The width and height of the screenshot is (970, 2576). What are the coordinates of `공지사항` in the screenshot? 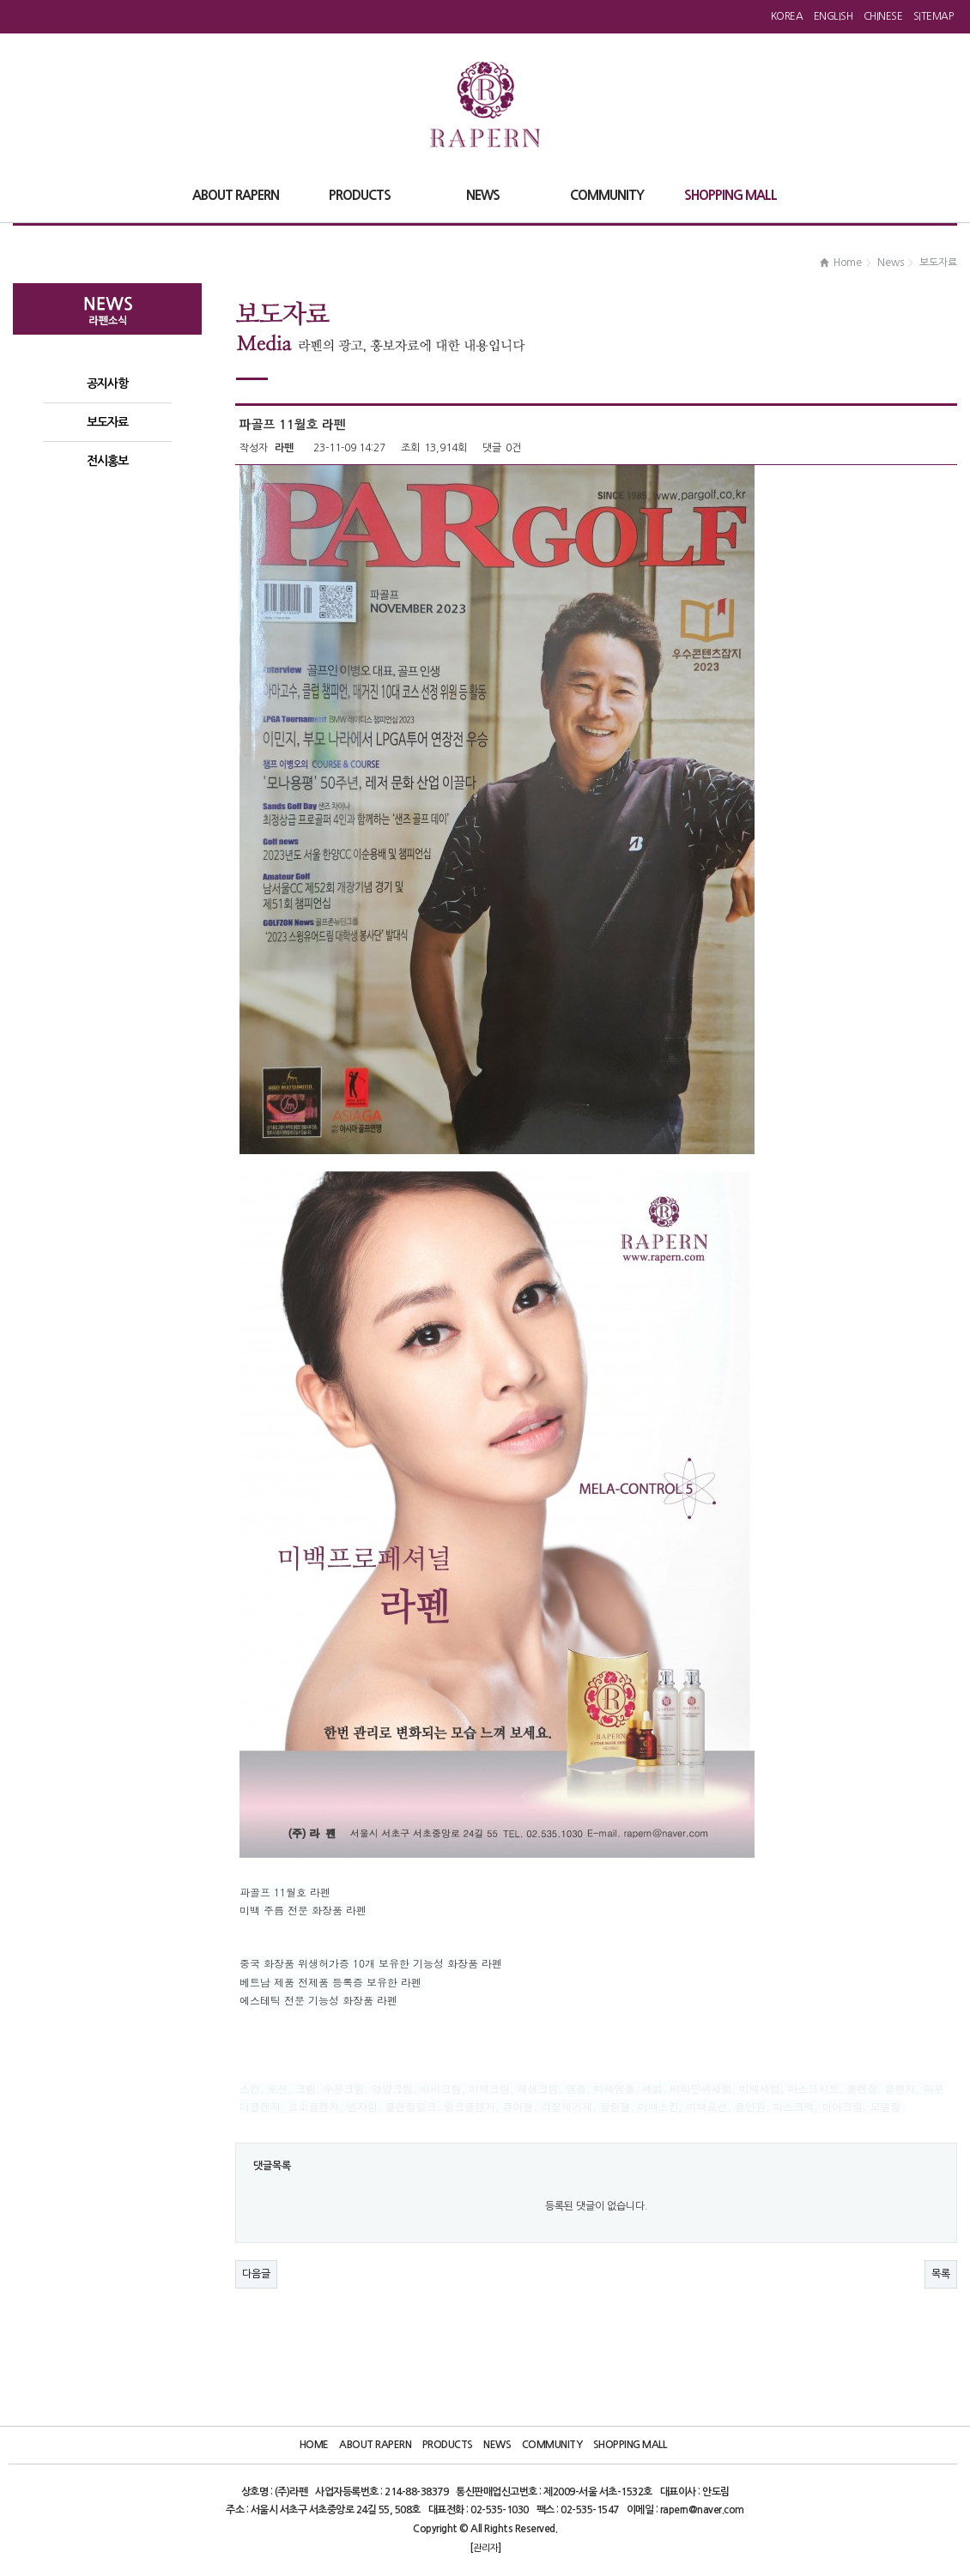 It's located at (107, 384).